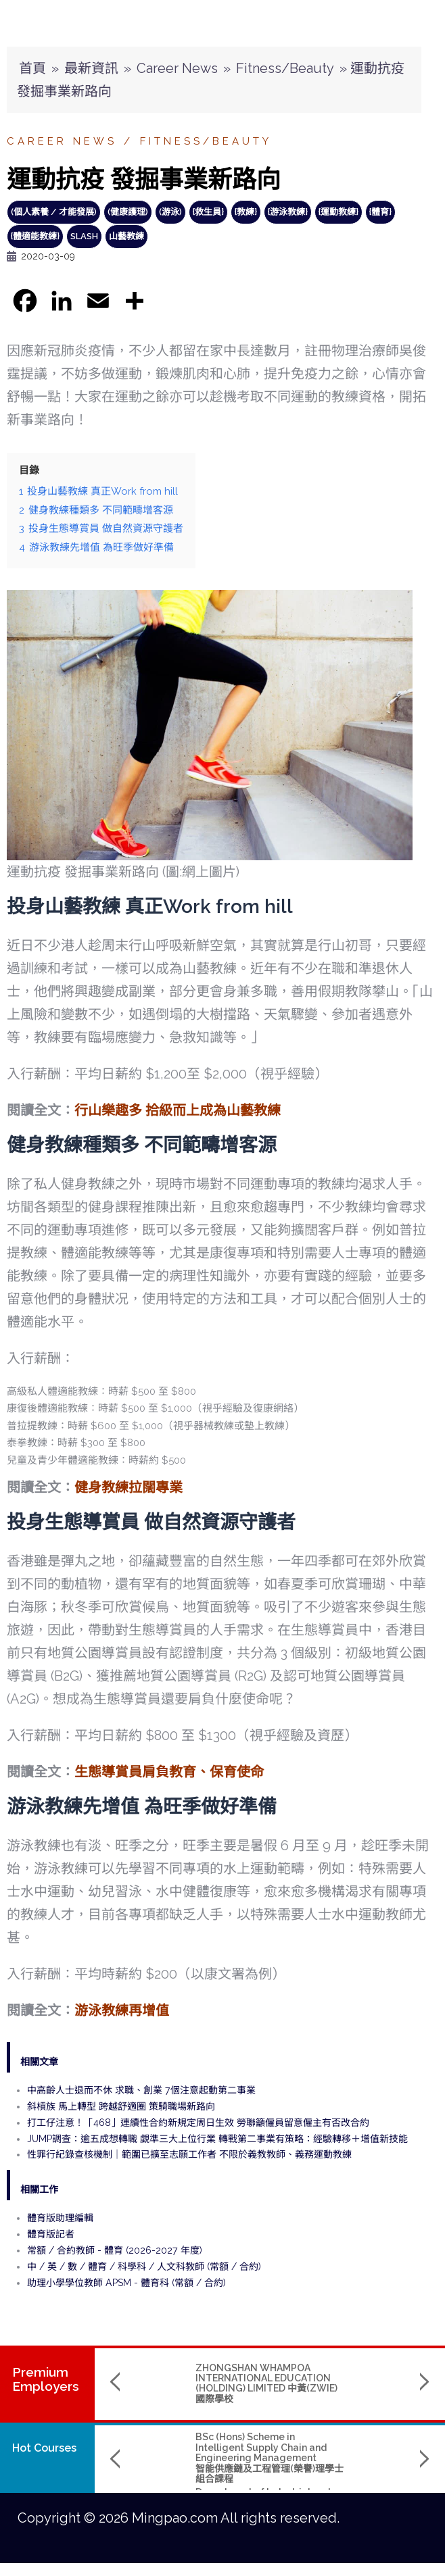 This screenshot has height=2576, width=445. Describe the element at coordinates (121, 2010) in the screenshot. I see `游泳教練再增值` at that location.